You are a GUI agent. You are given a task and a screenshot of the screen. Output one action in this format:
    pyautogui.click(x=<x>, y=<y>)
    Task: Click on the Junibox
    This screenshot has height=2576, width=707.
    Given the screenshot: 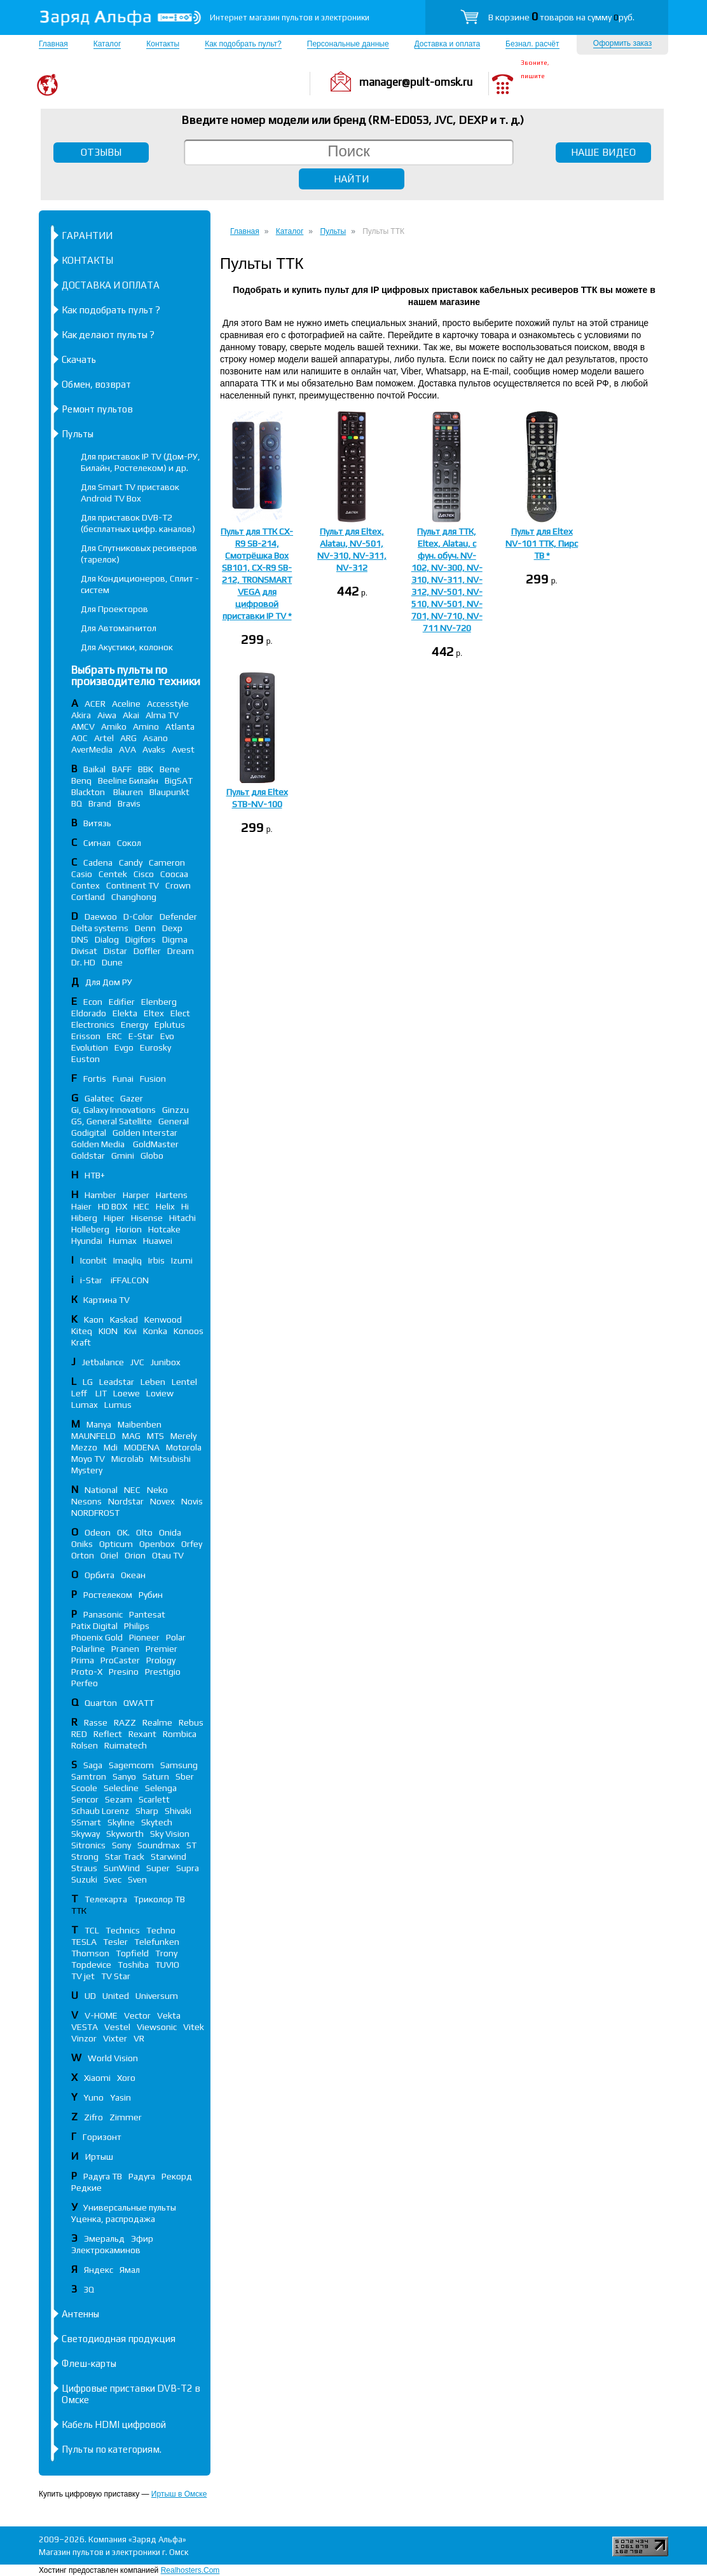 What is the action you would take?
    pyautogui.click(x=166, y=1362)
    